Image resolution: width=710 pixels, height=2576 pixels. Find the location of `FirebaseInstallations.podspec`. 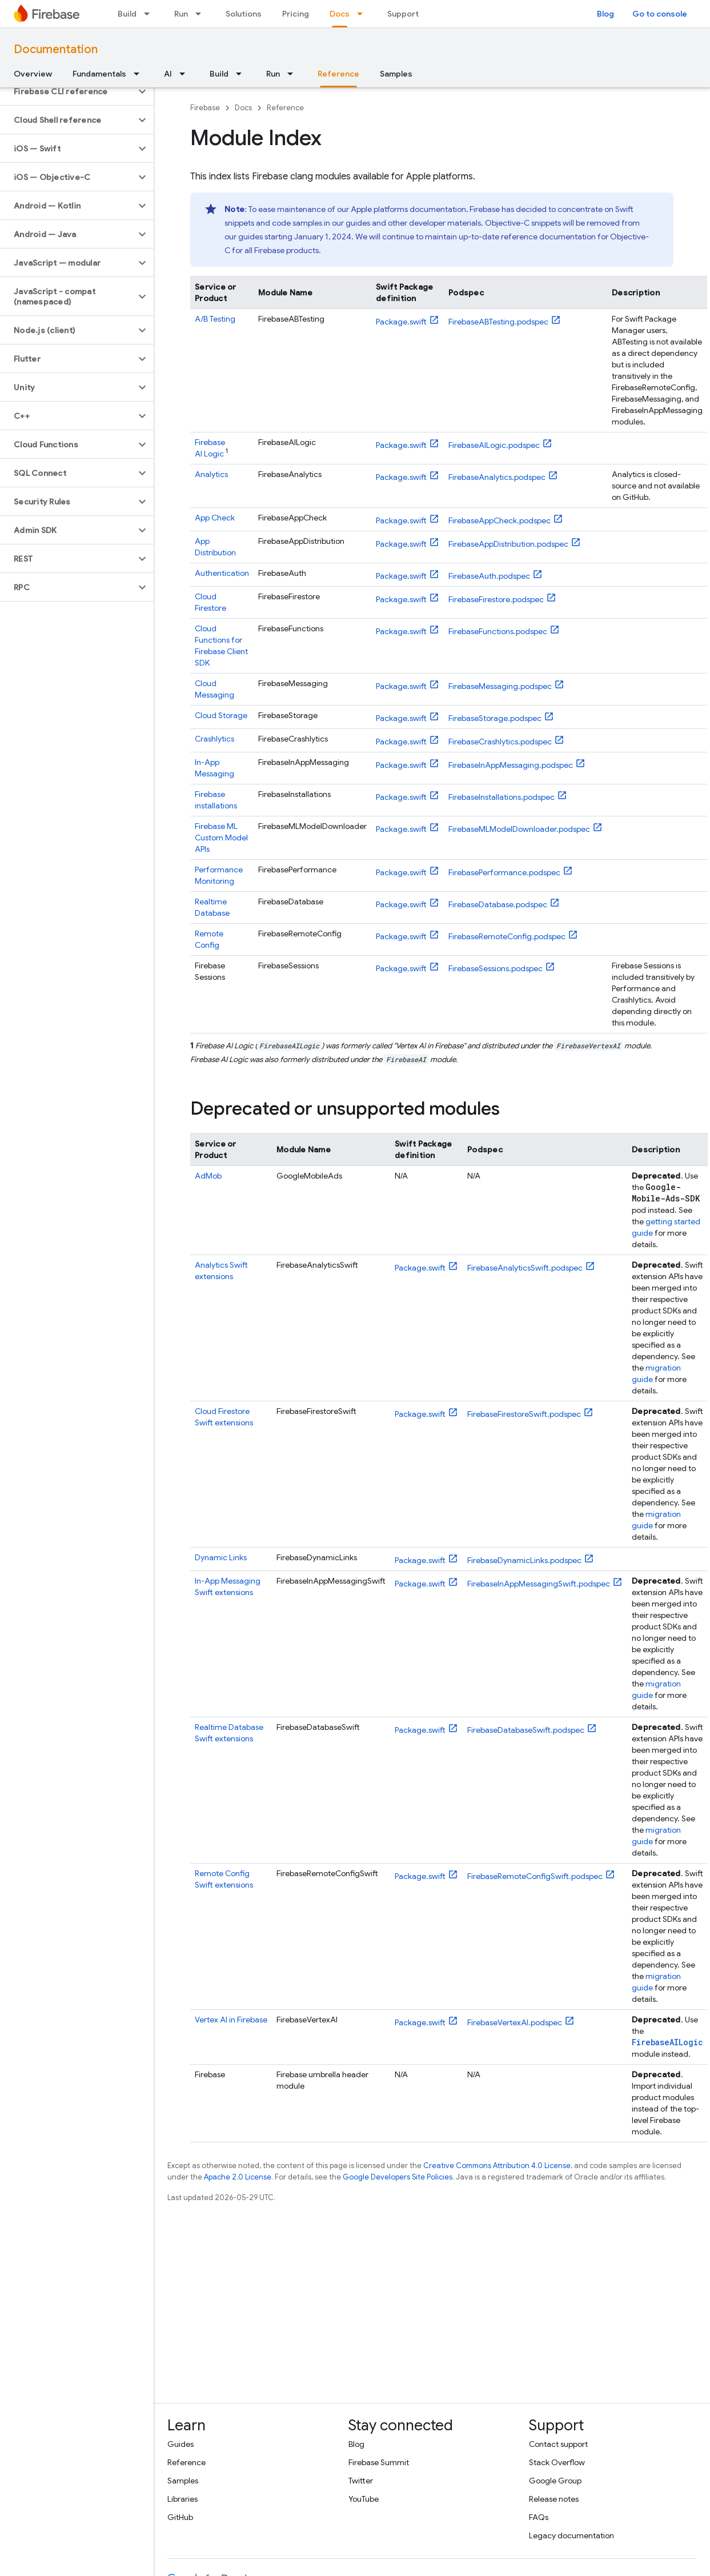

FirebaseInstallations.podspec is located at coordinates (501, 797).